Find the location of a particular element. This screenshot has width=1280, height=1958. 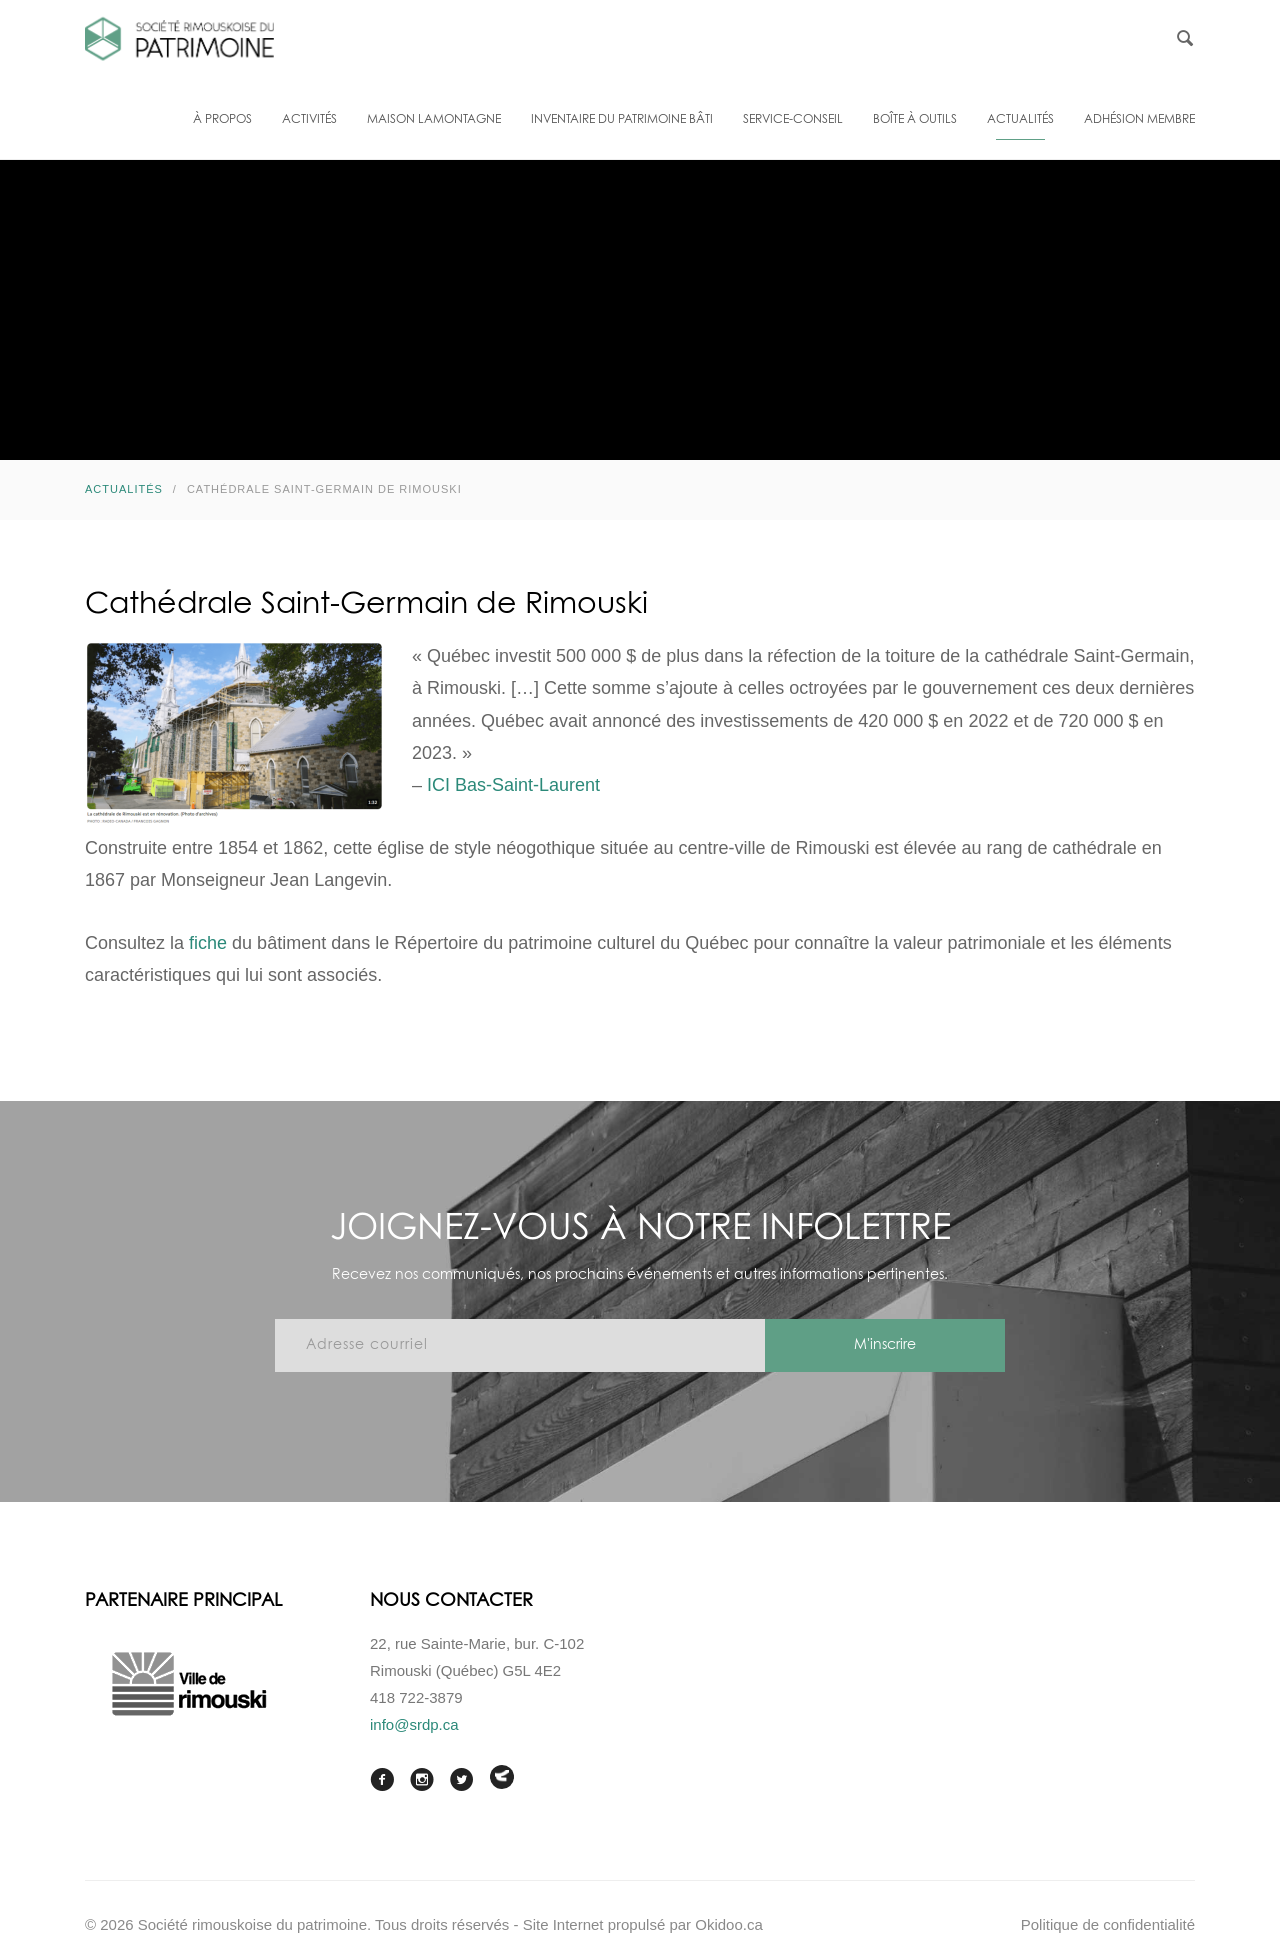

Maison Lamontagne is located at coordinates (434, 120).